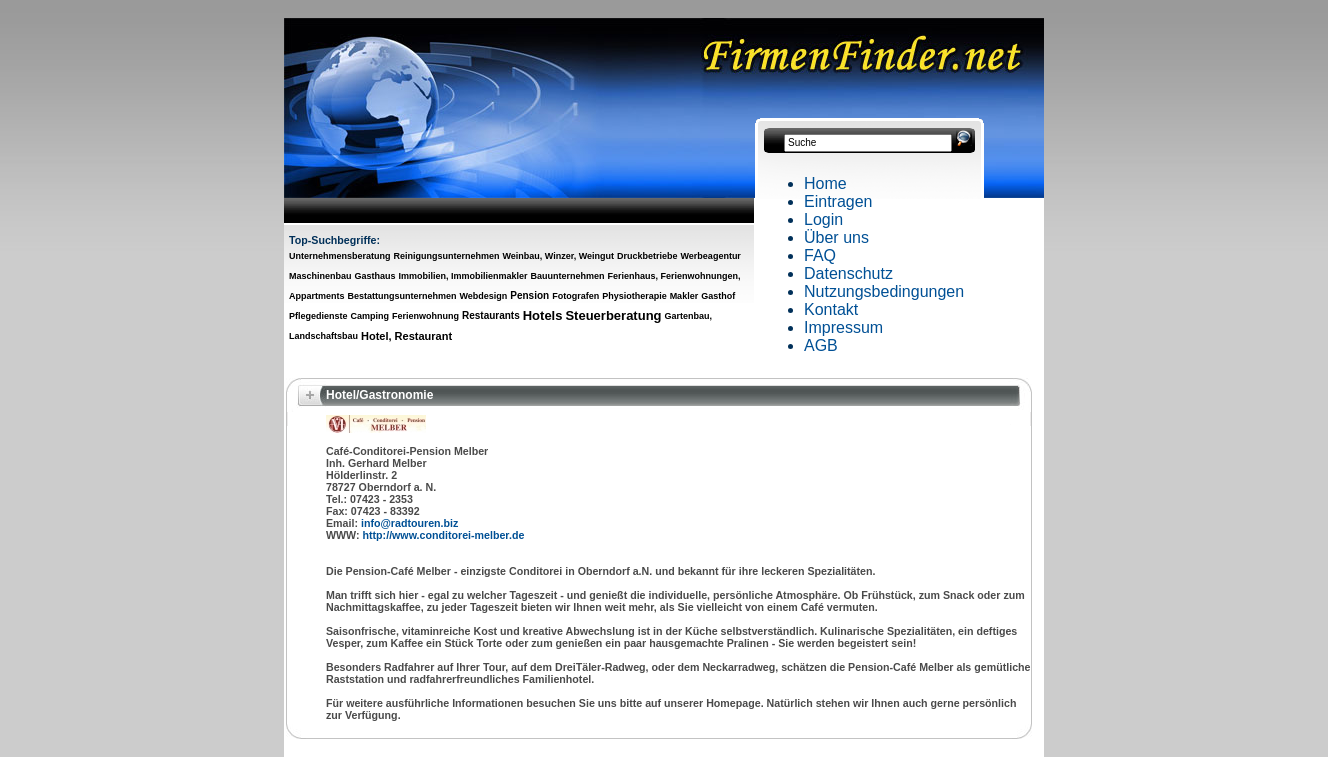 The image size is (1328, 757). I want to click on Unternehmensberatung, so click(340, 256).